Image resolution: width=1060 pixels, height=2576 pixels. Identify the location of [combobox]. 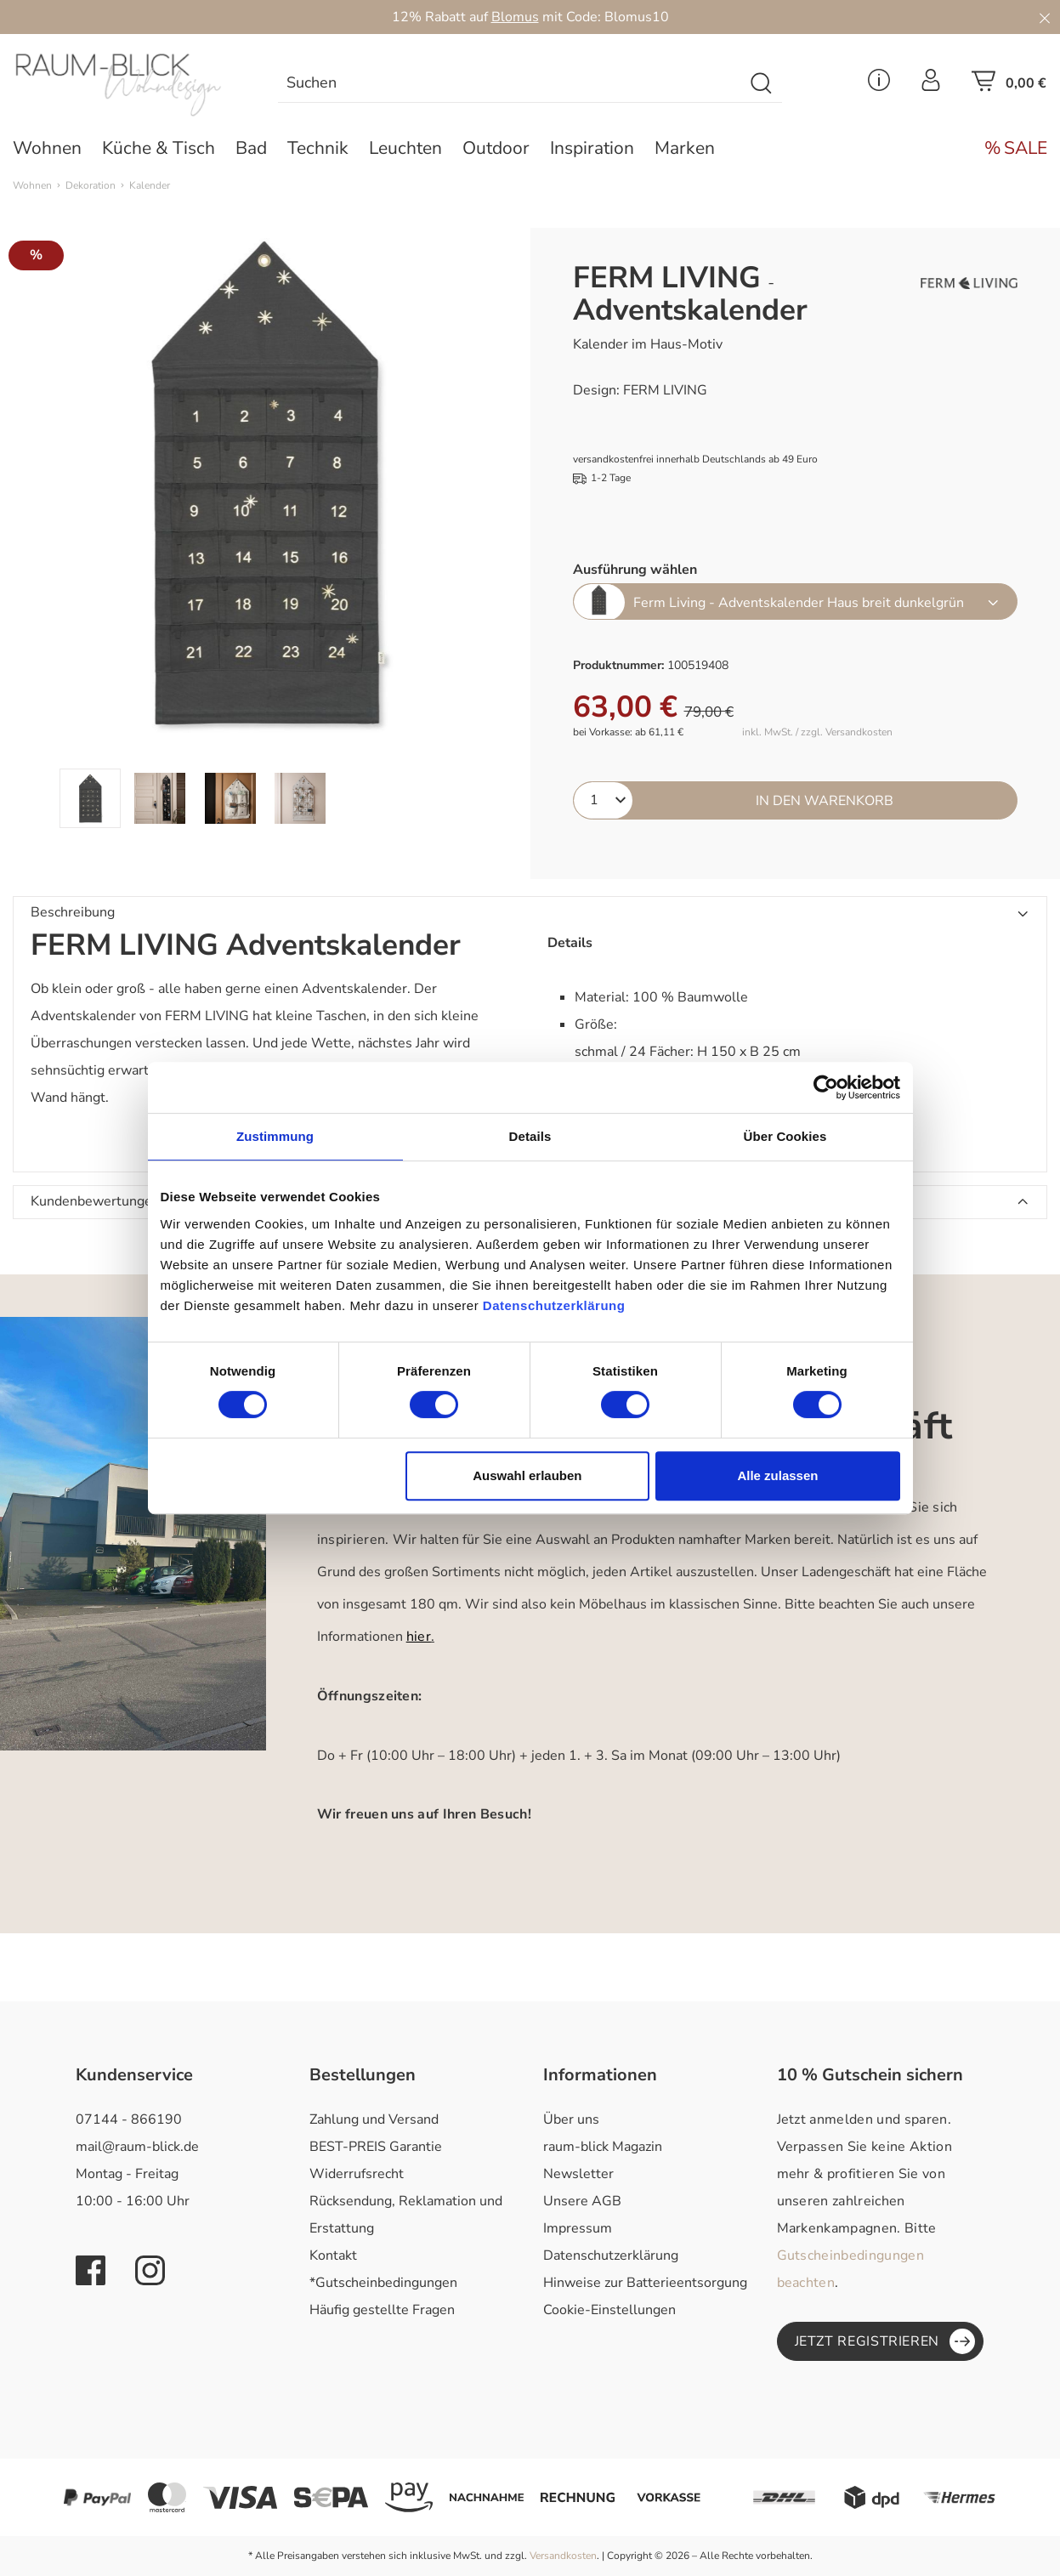
(511, 84).